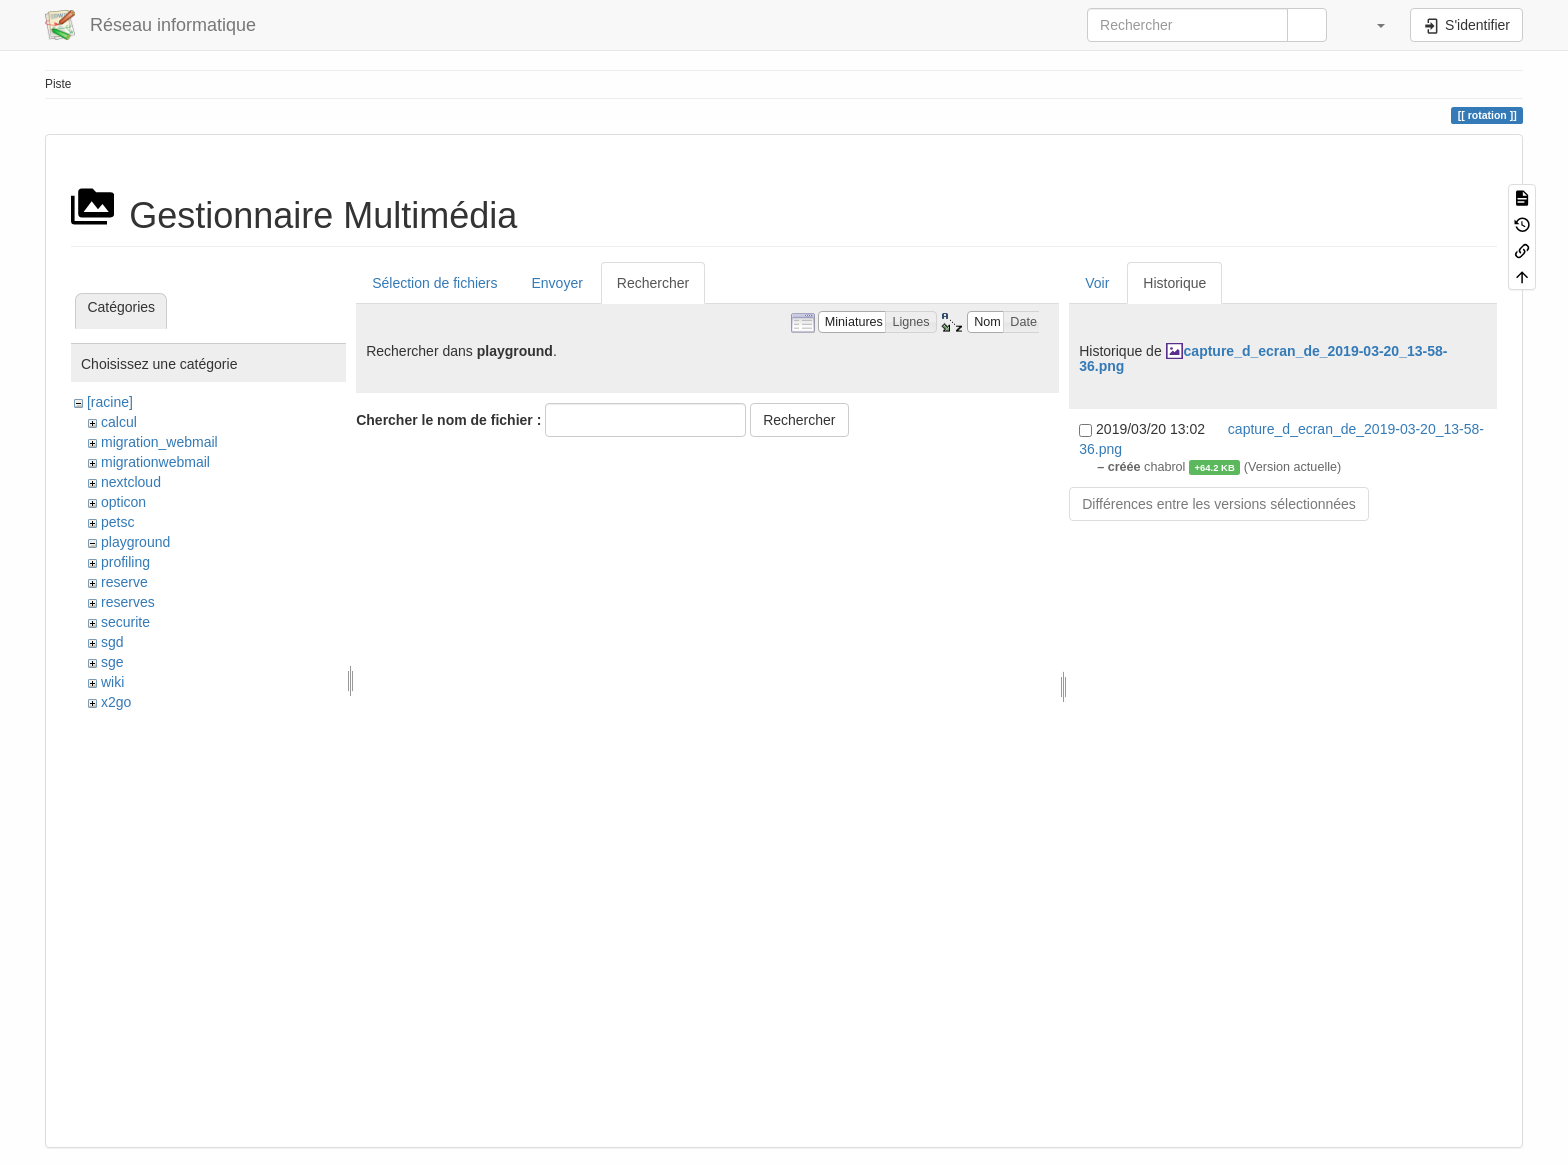 The width and height of the screenshot is (1568, 1164). Describe the element at coordinates (116, 702) in the screenshot. I see `x2go` at that location.